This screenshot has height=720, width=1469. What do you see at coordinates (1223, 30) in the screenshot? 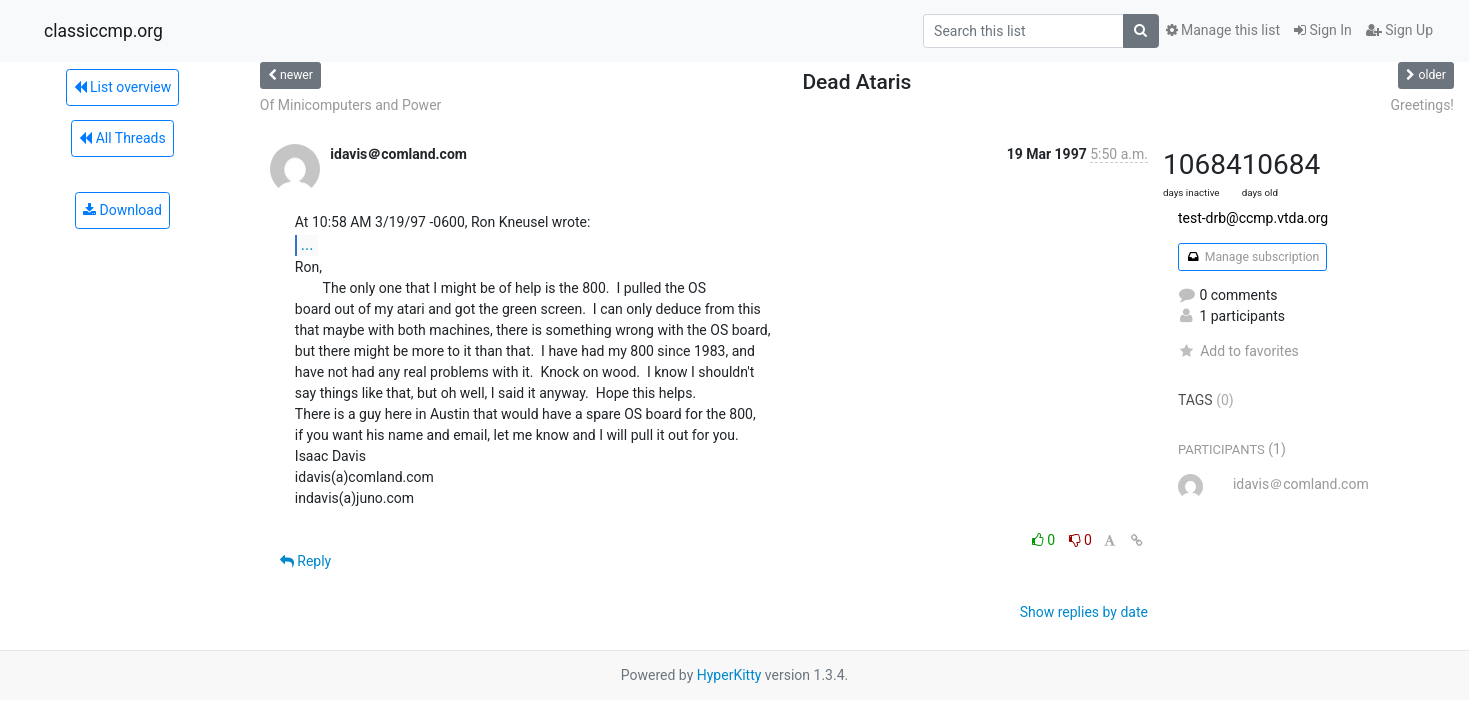
I see `Manage this list` at bounding box center [1223, 30].